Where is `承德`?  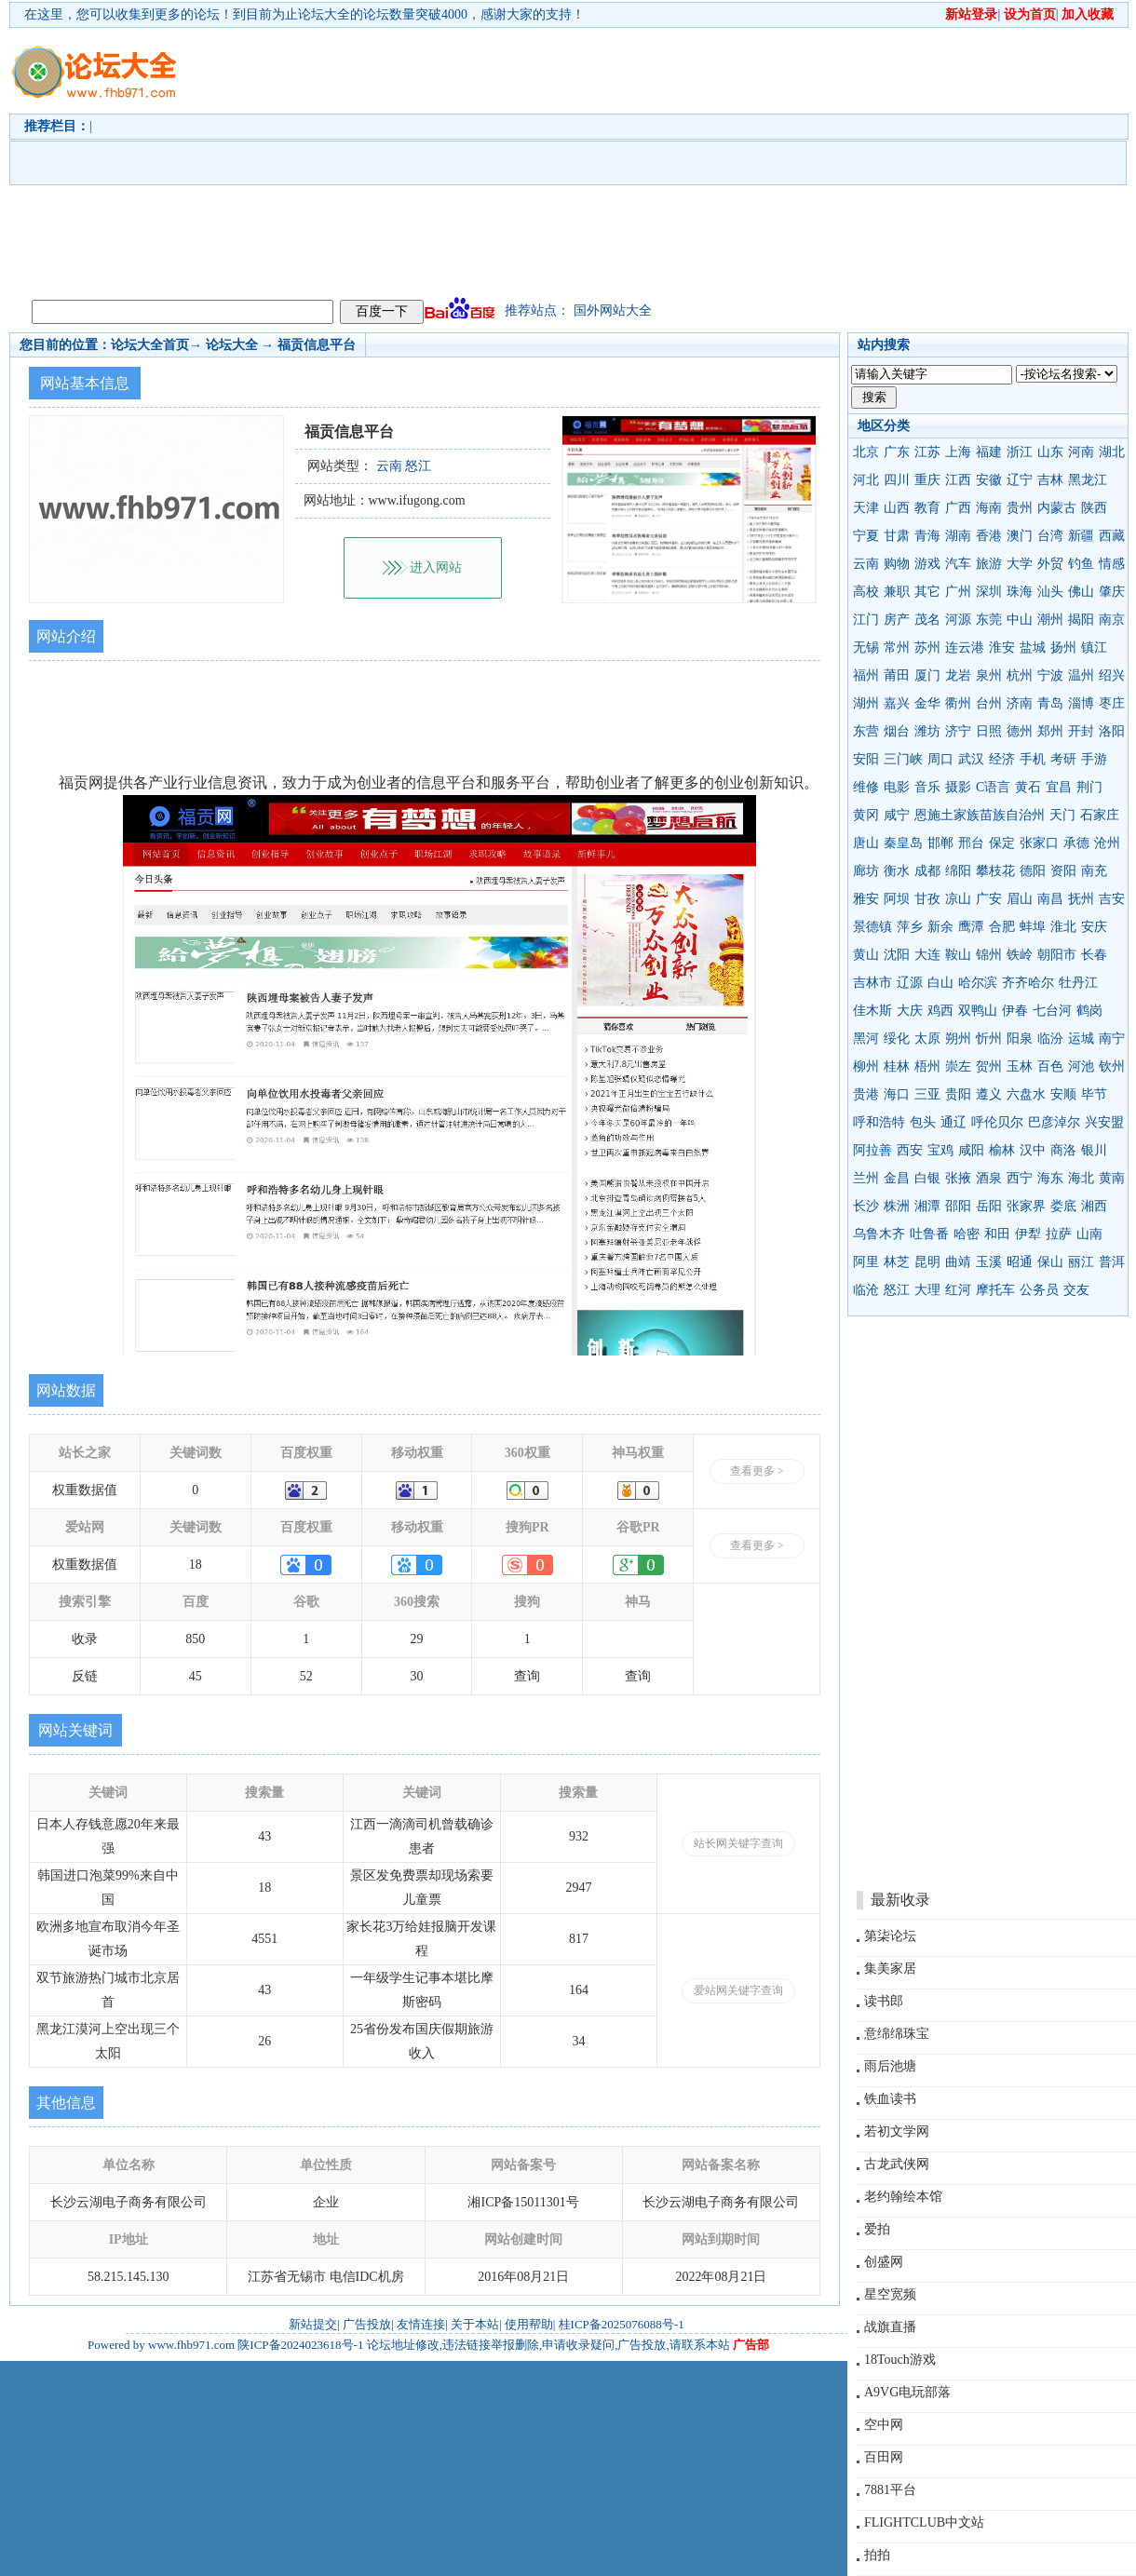 承德 is located at coordinates (1076, 843).